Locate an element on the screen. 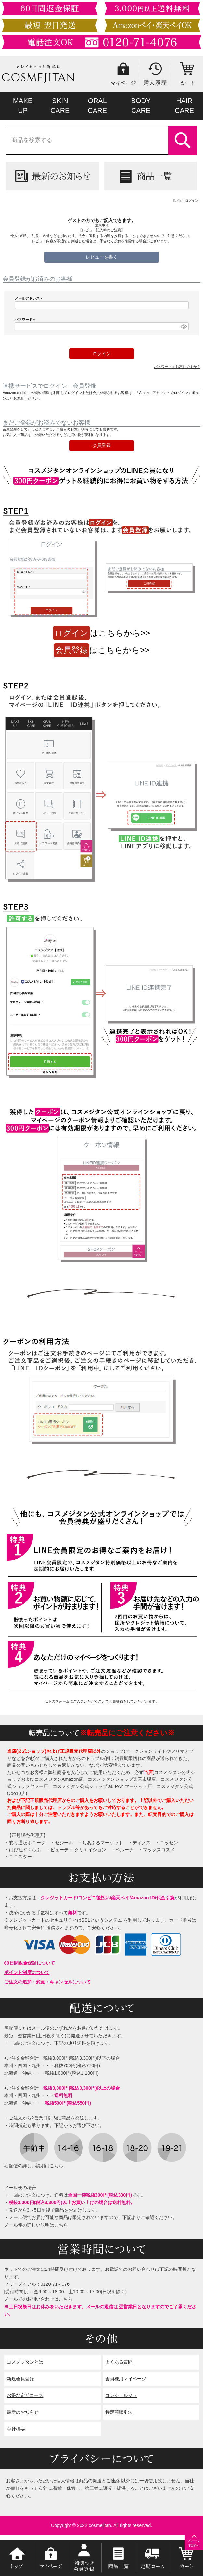 This screenshot has height=2576, width=203. [パスワードマスク切替] is located at coordinates (183, 326).